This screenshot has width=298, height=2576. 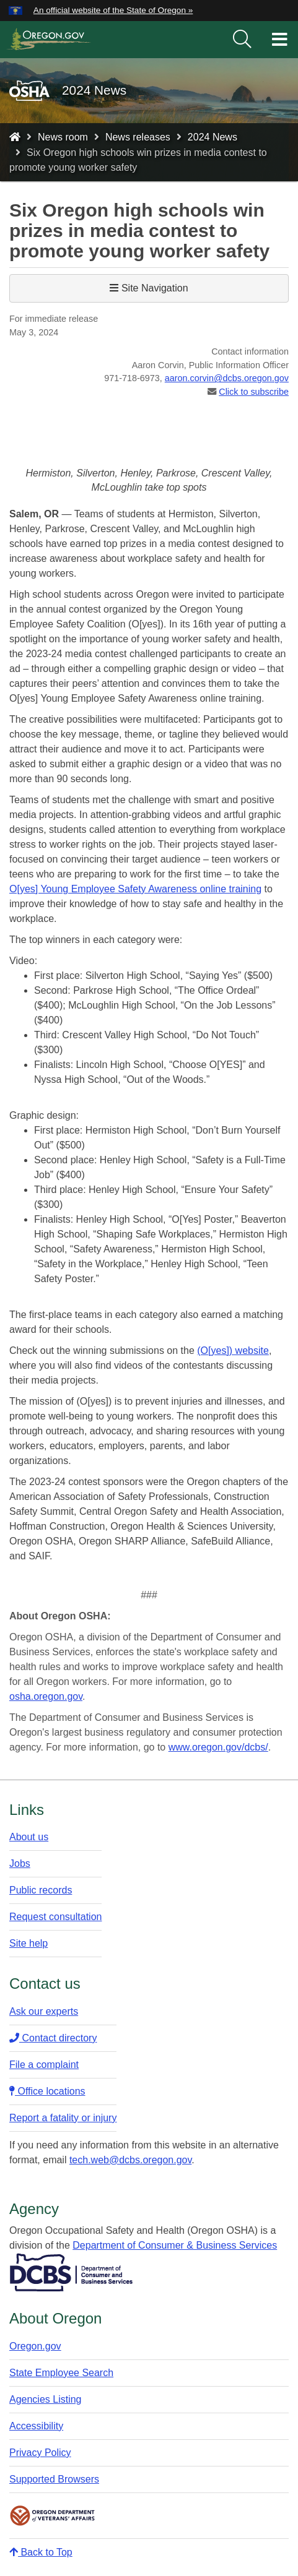 What do you see at coordinates (55, 1916) in the screenshot?
I see `Request consultation` at bounding box center [55, 1916].